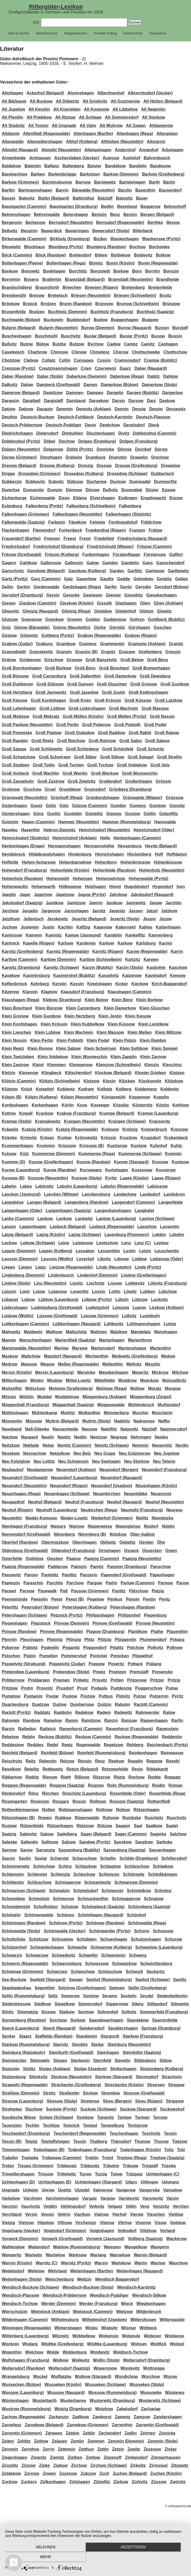 The width and height of the screenshot is (191, 2576). I want to click on Dumröse, so click(11, 490).